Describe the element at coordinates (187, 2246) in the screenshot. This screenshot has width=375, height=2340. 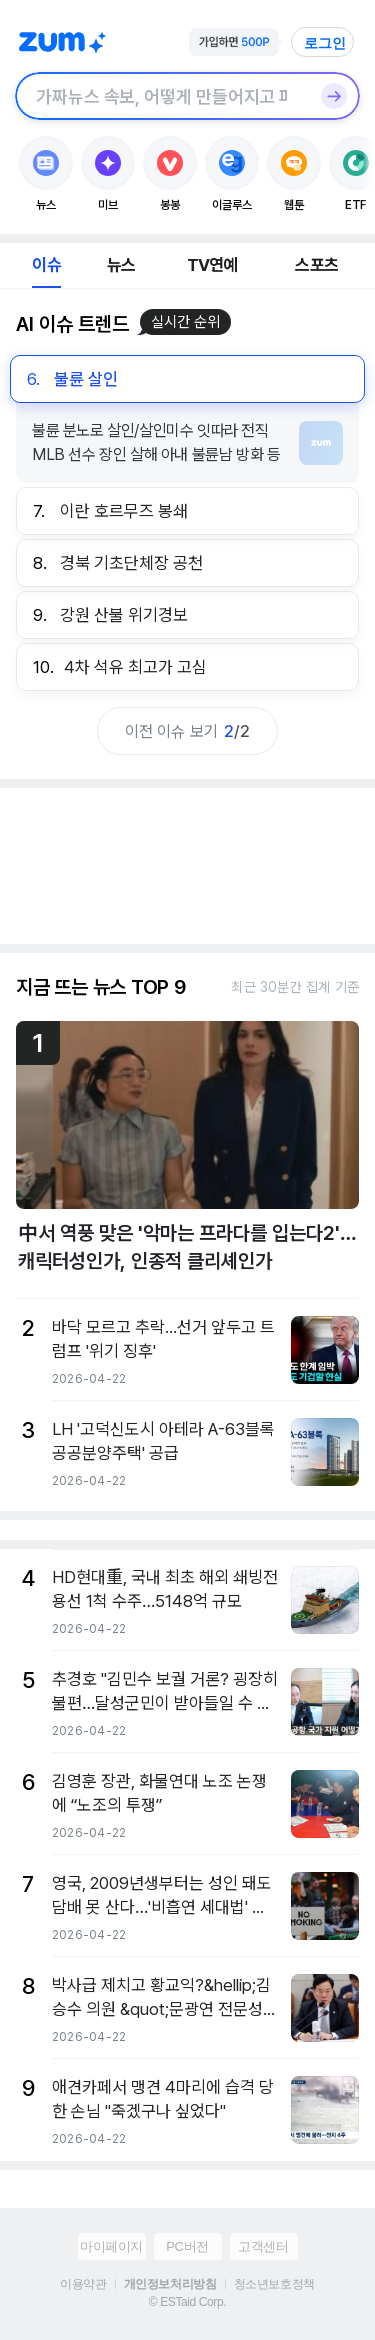
I see `PC버전` at that location.